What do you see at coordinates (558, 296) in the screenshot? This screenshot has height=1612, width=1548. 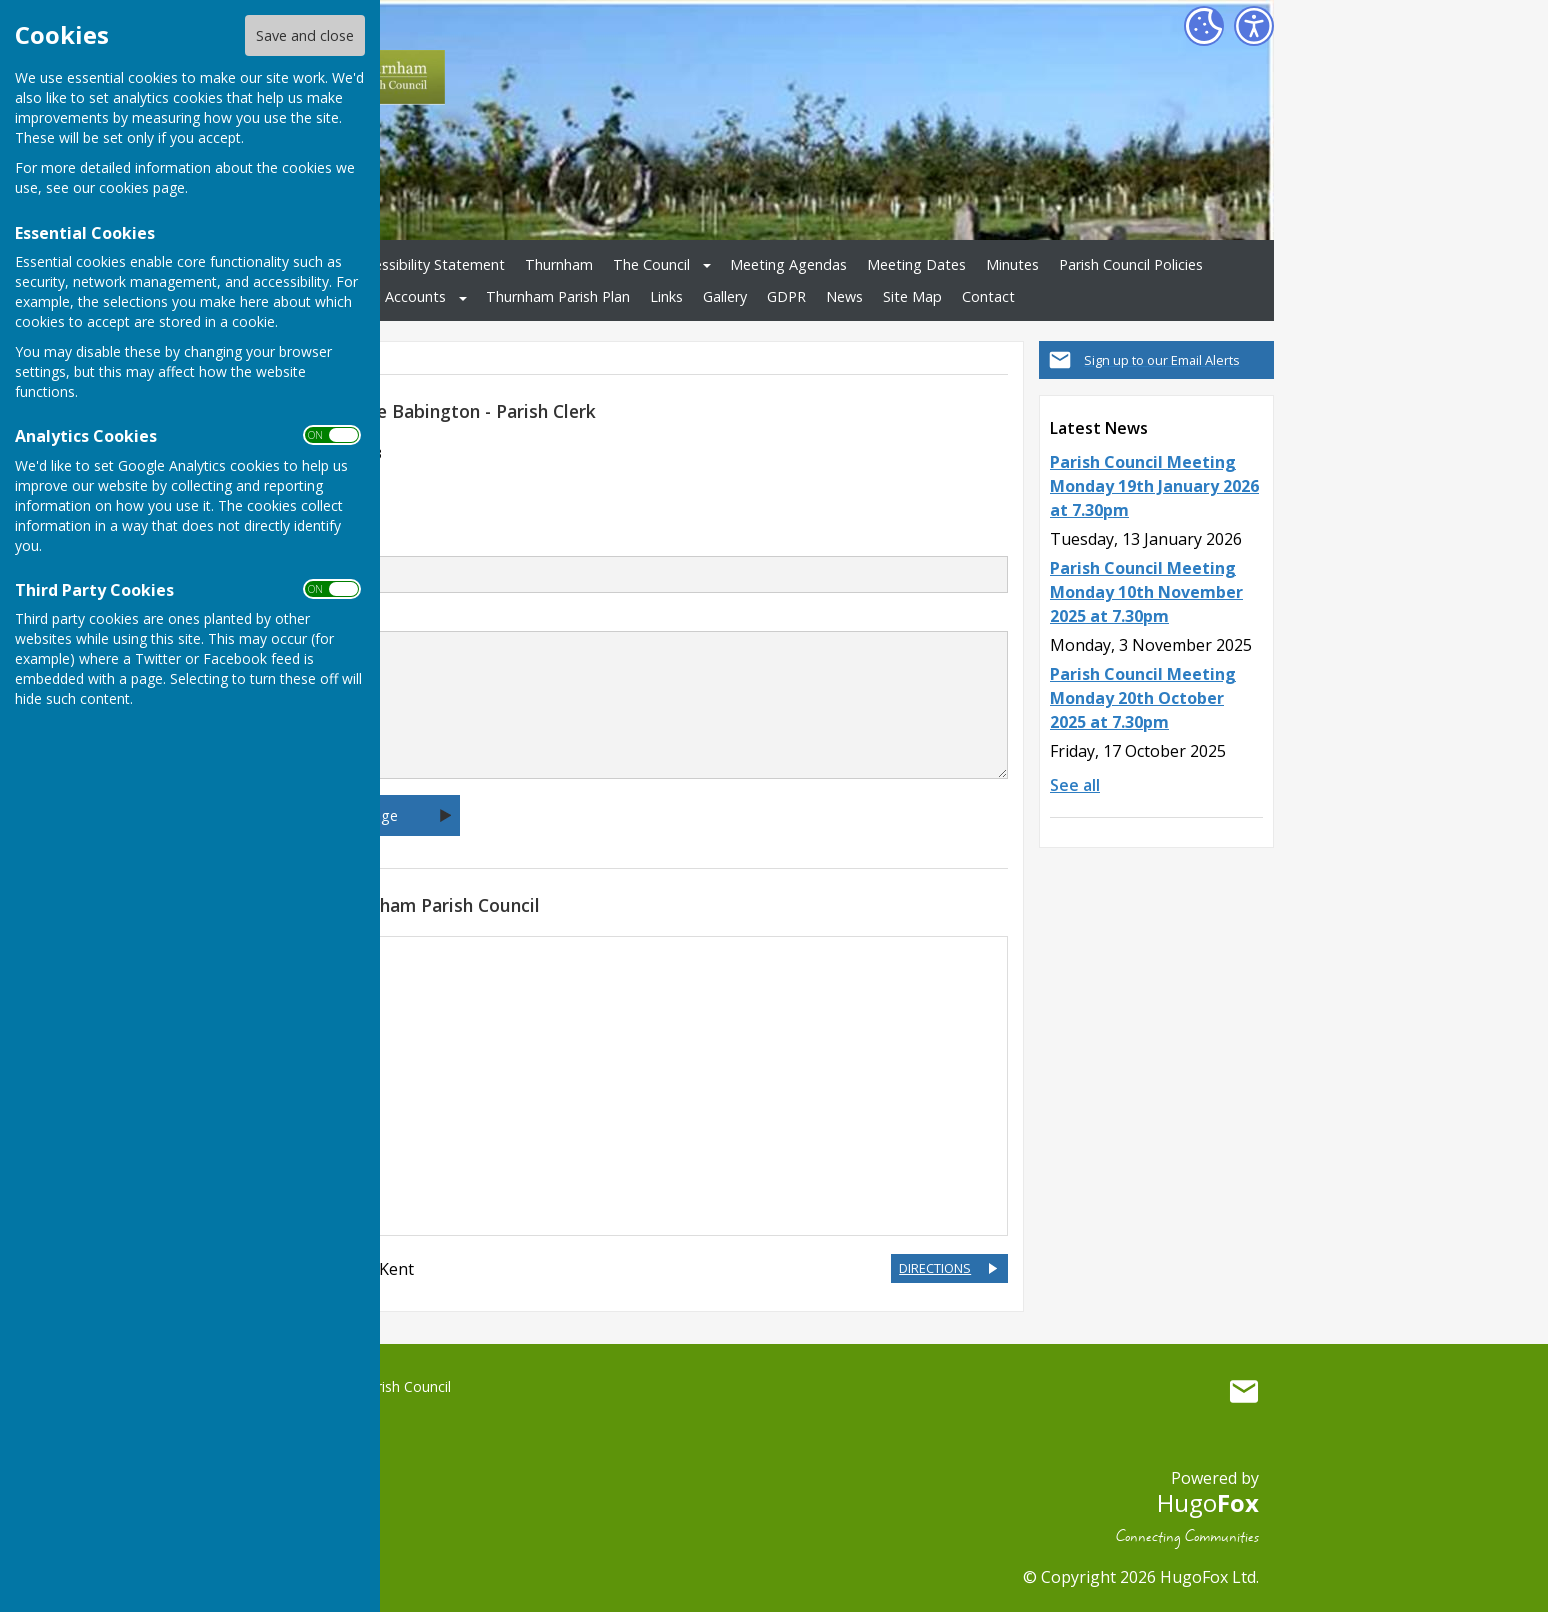 I see `Thurnham Parish Plan` at bounding box center [558, 296].